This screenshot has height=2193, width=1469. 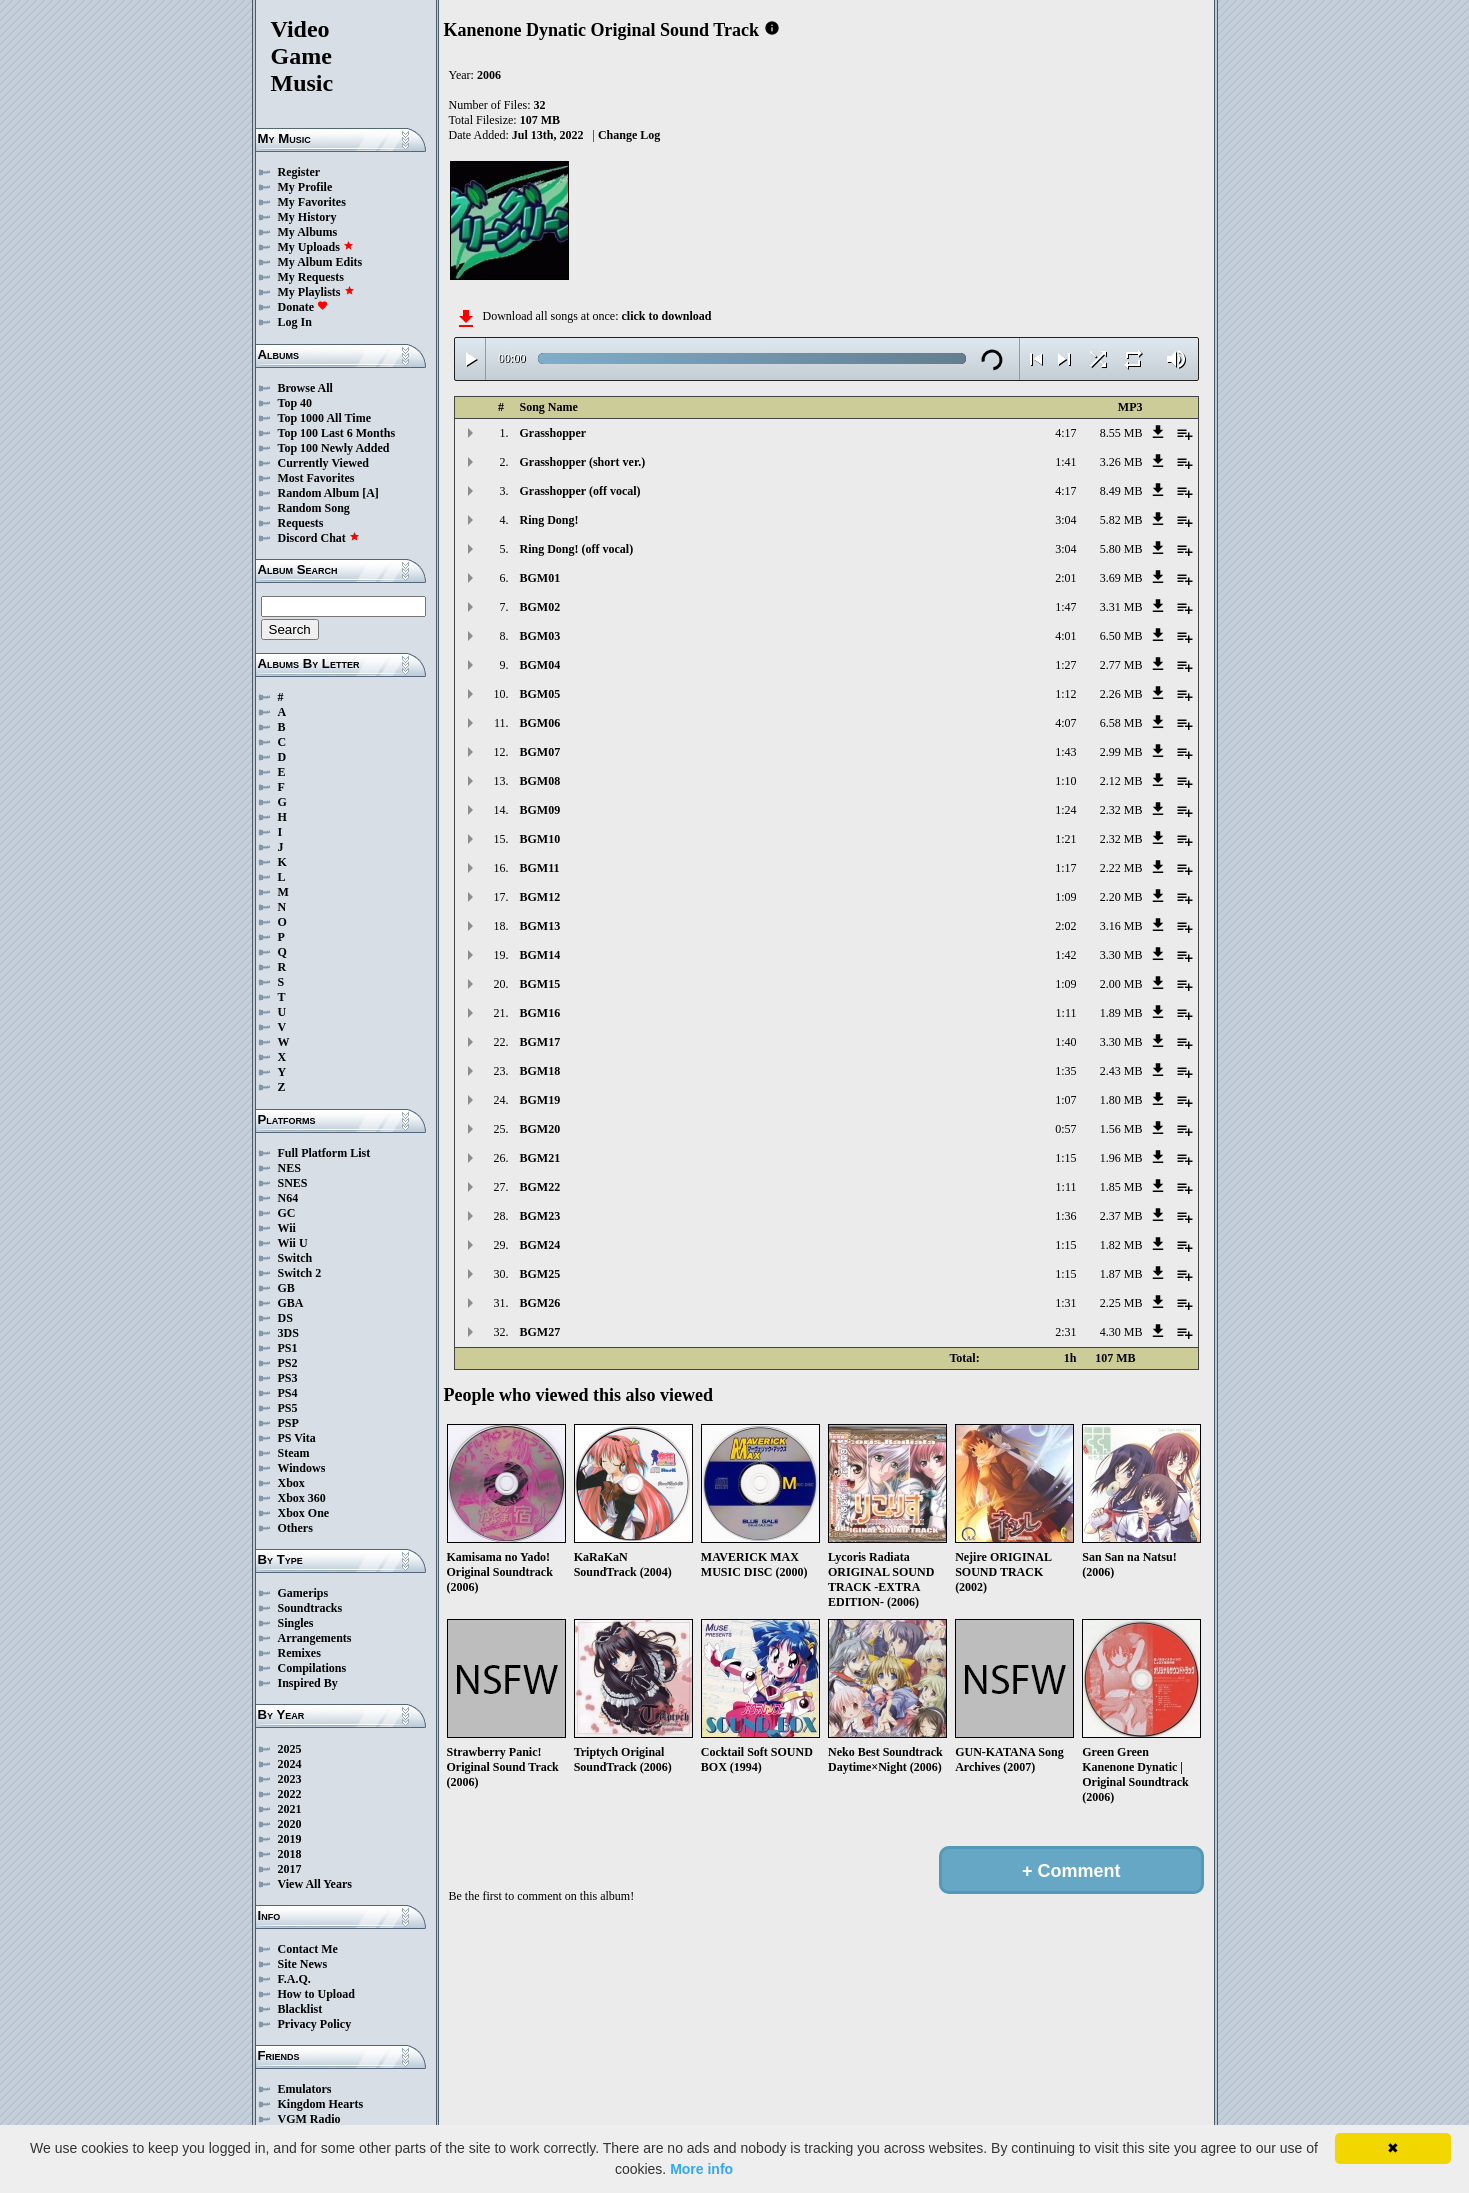 What do you see at coordinates (290, 1839) in the screenshot?
I see `2019` at bounding box center [290, 1839].